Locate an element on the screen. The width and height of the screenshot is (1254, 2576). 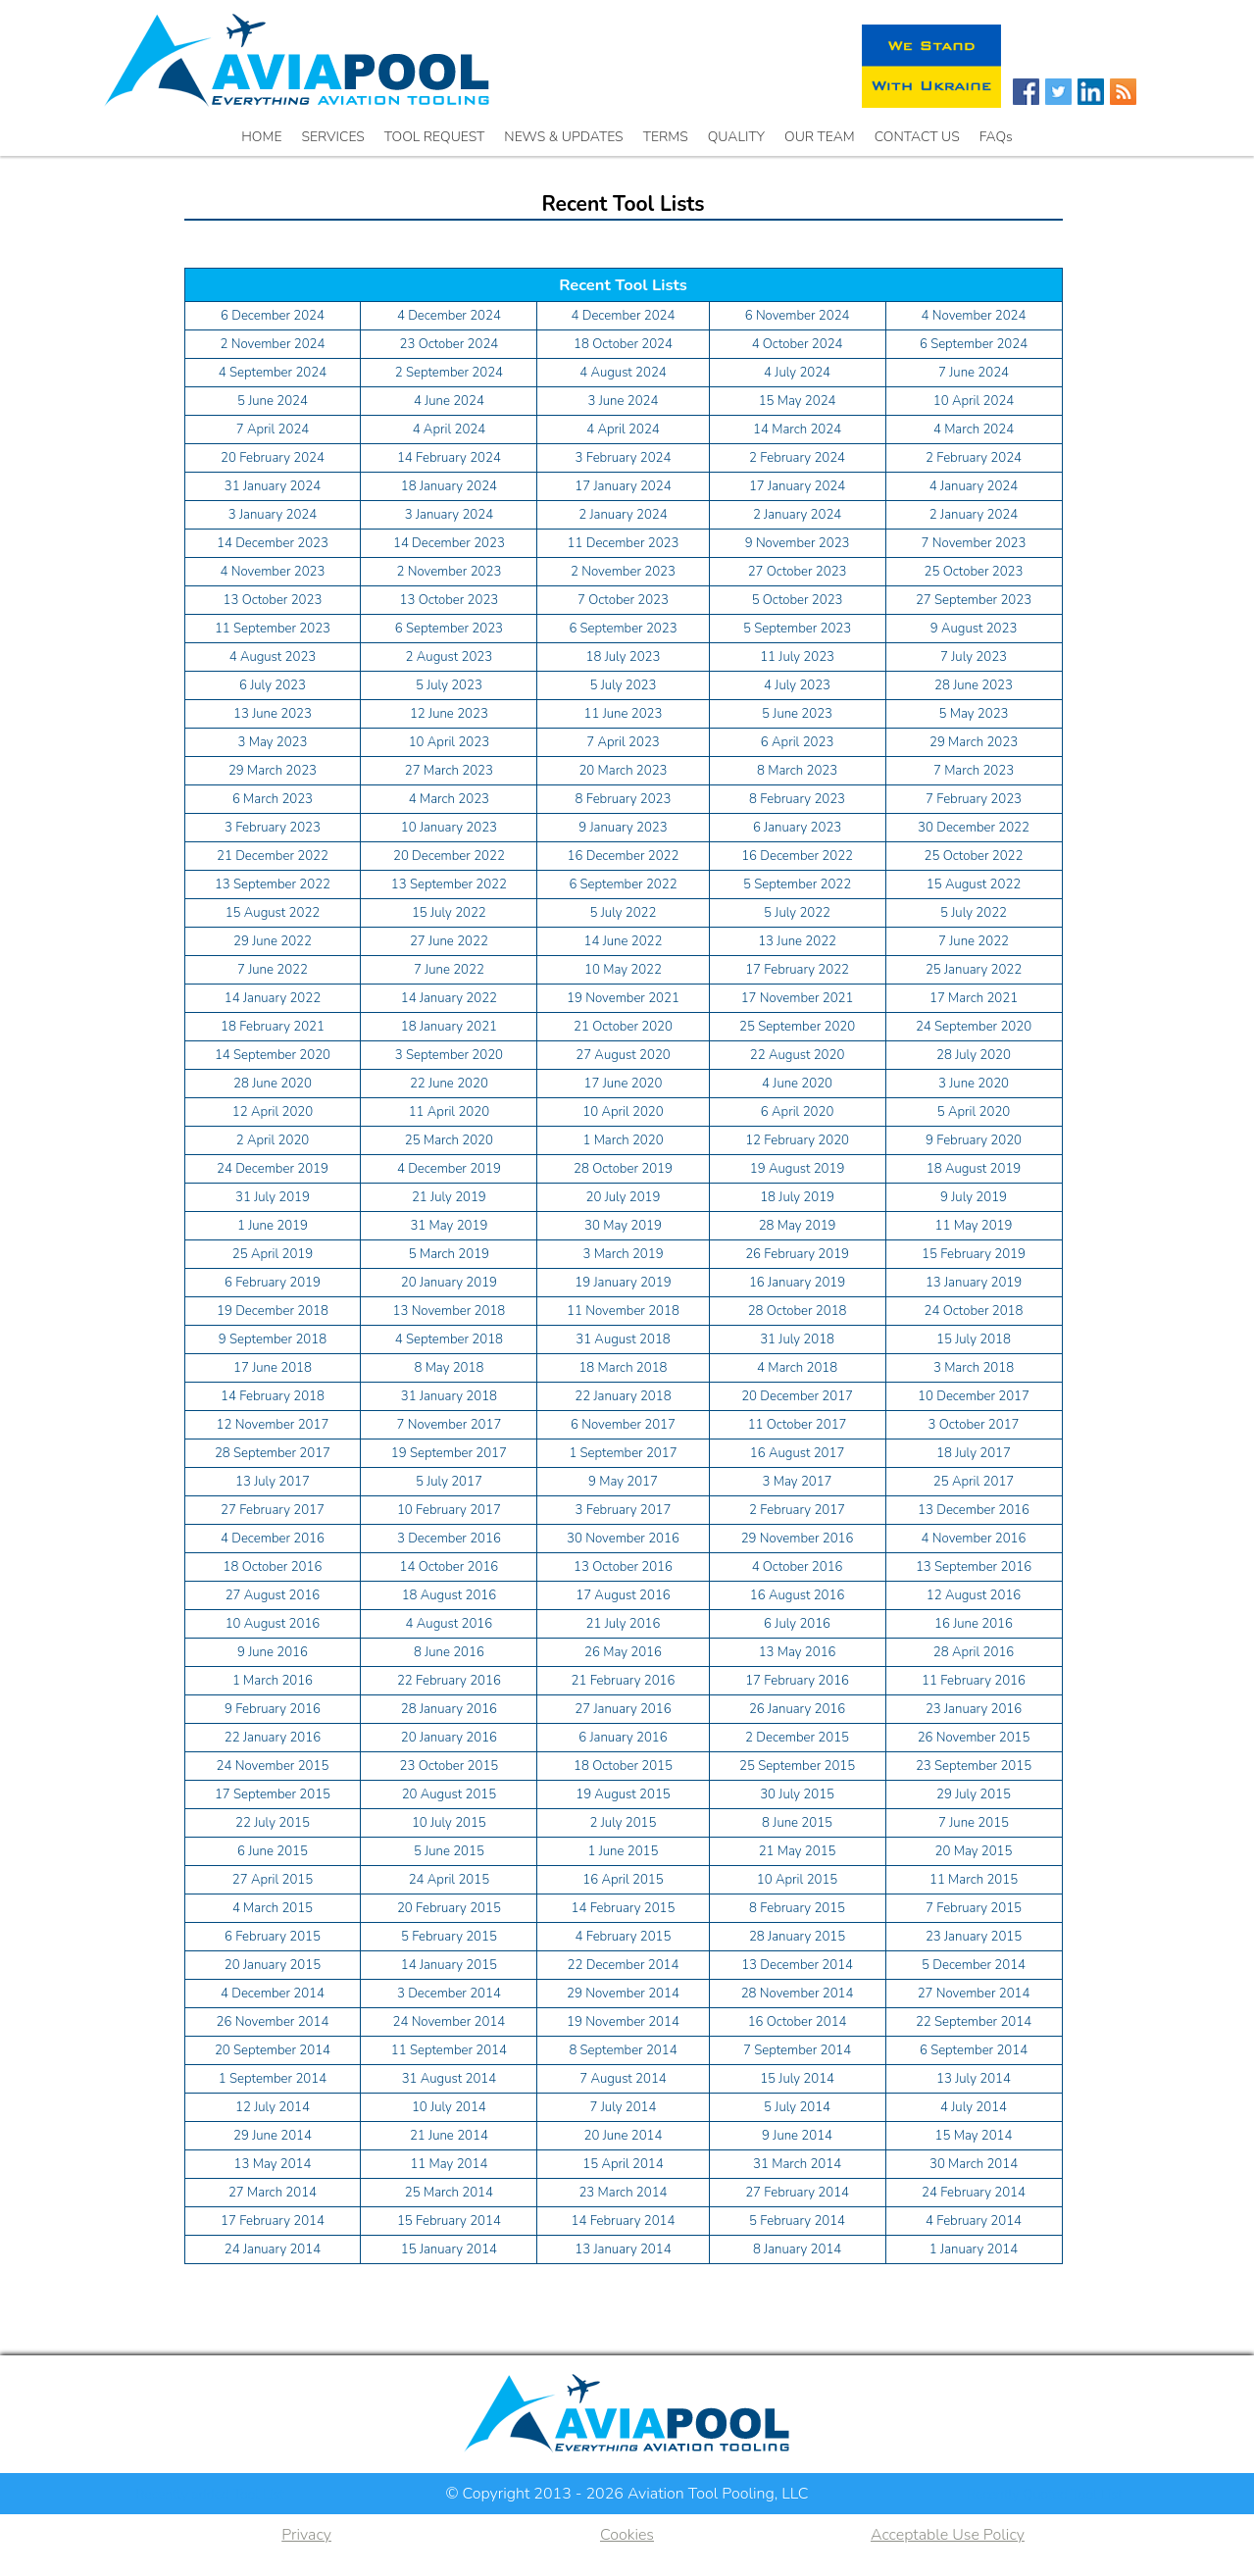
5 December 2014 is located at coordinates (974, 1965).